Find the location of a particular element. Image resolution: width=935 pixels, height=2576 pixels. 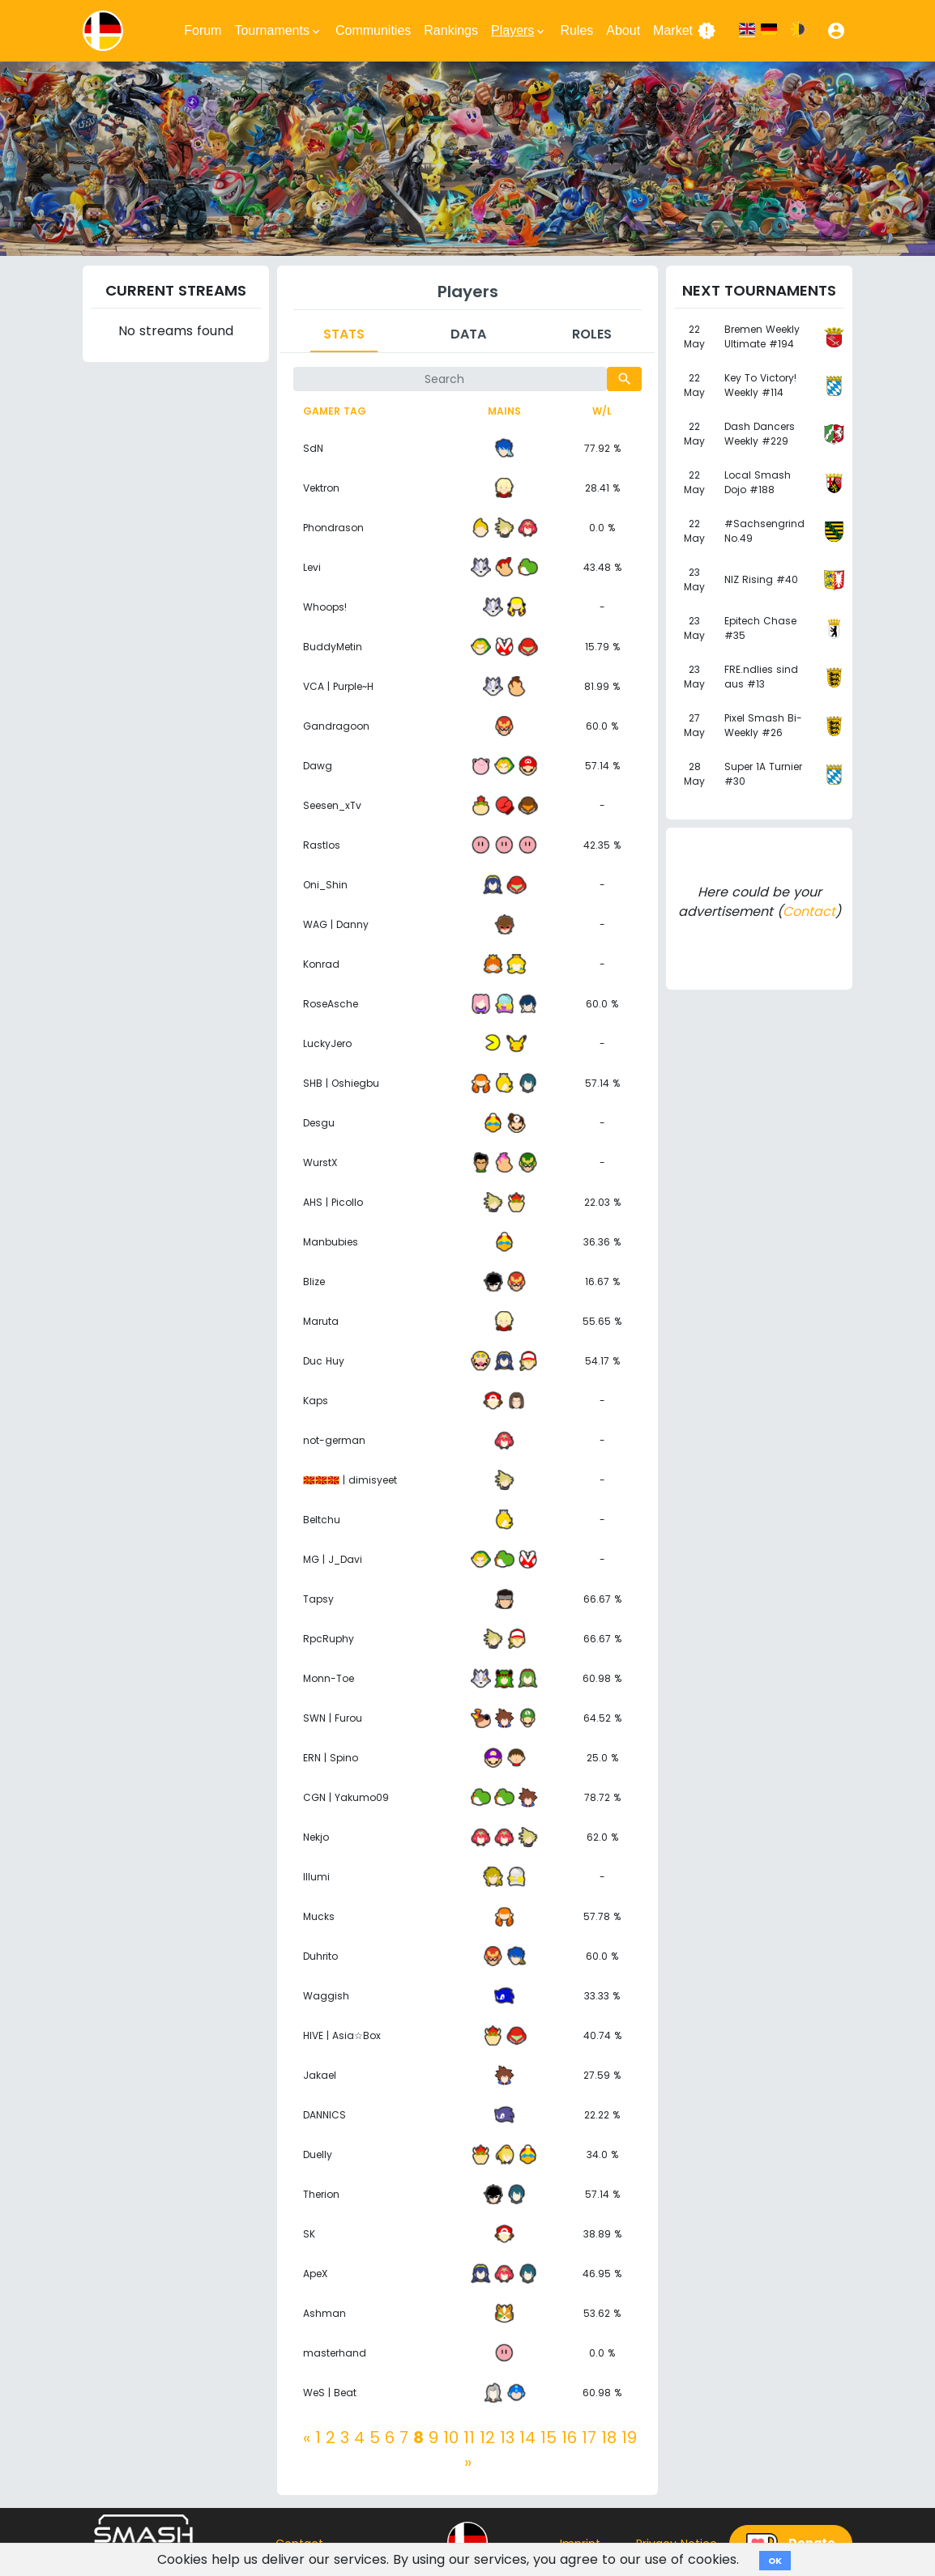

15 is located at coordinates (548, 2437).